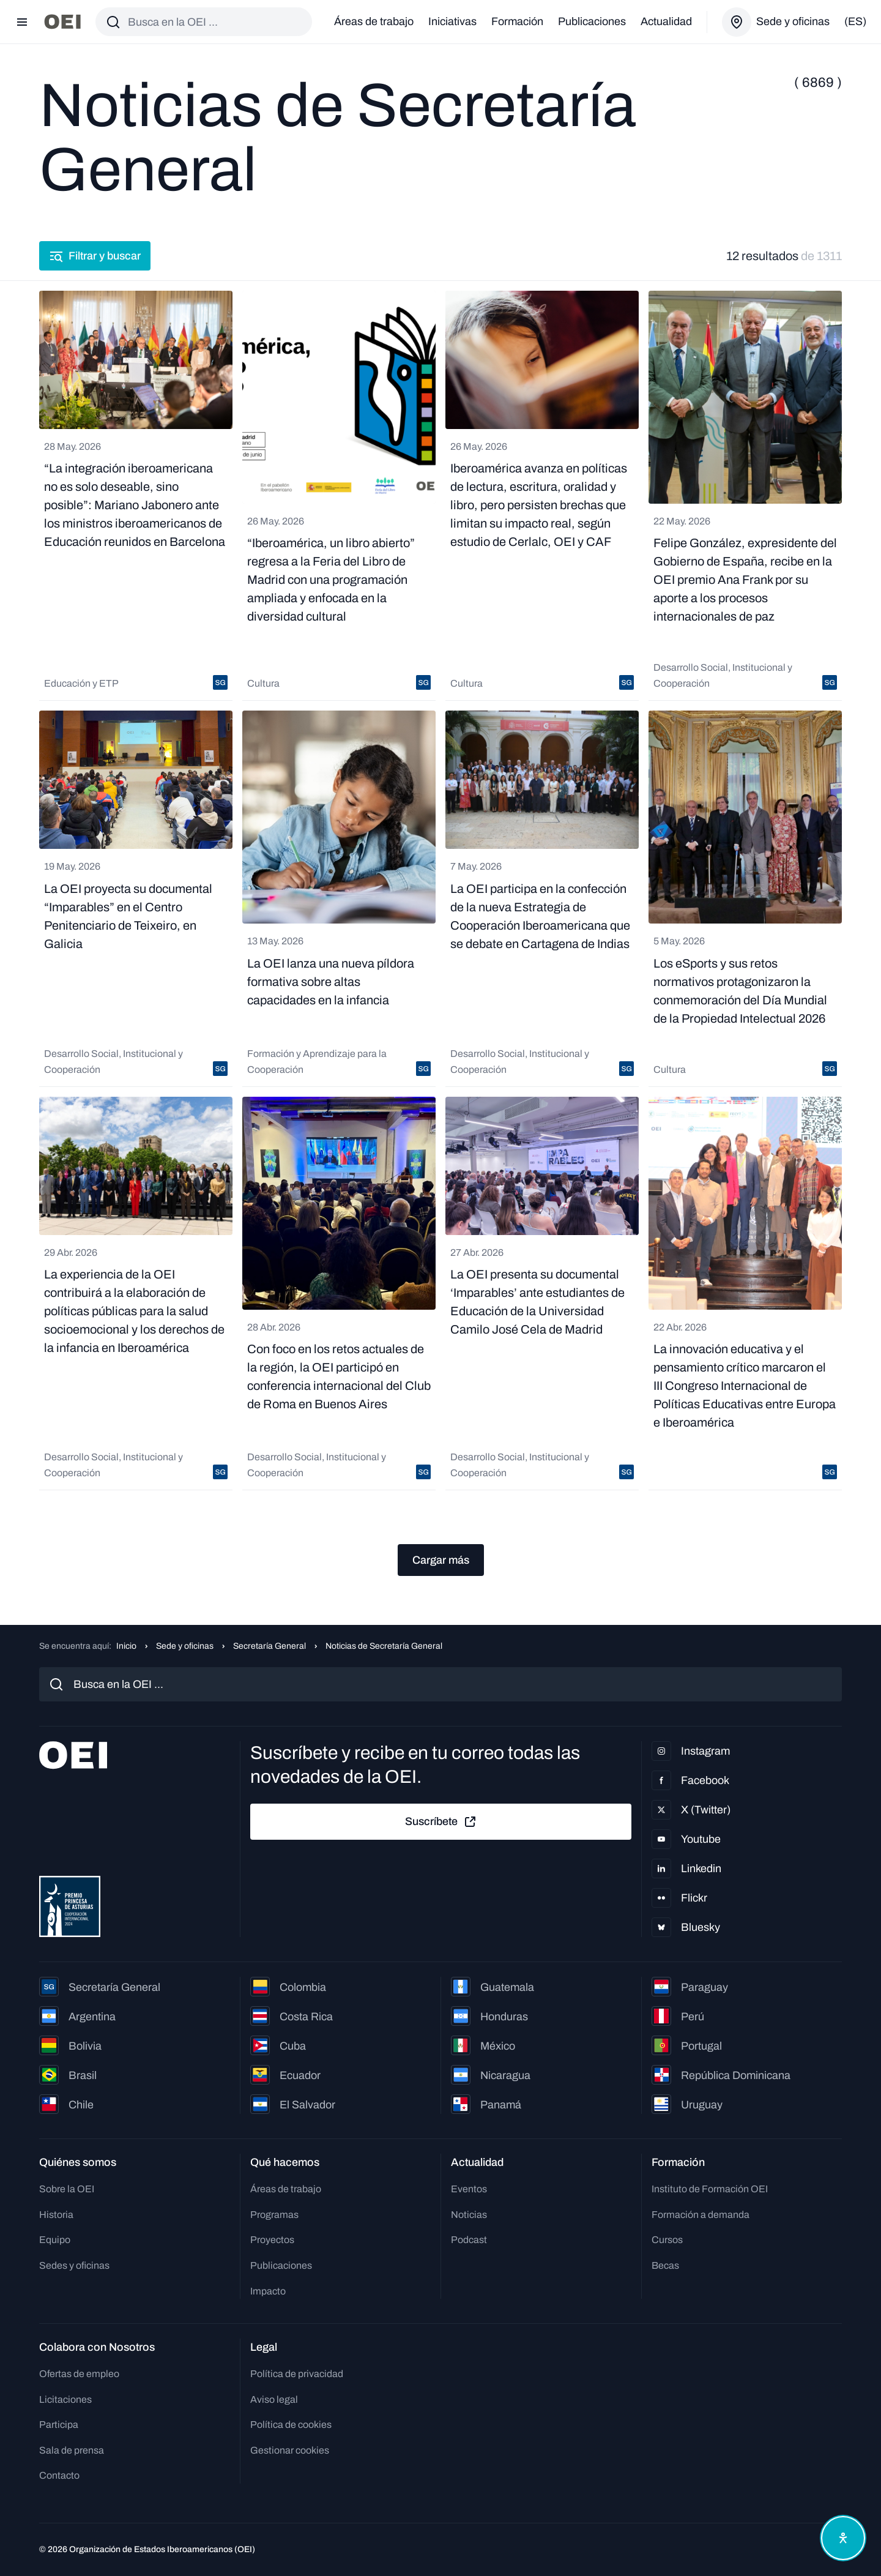  I want to click on Noticias, so click(469, 2214).